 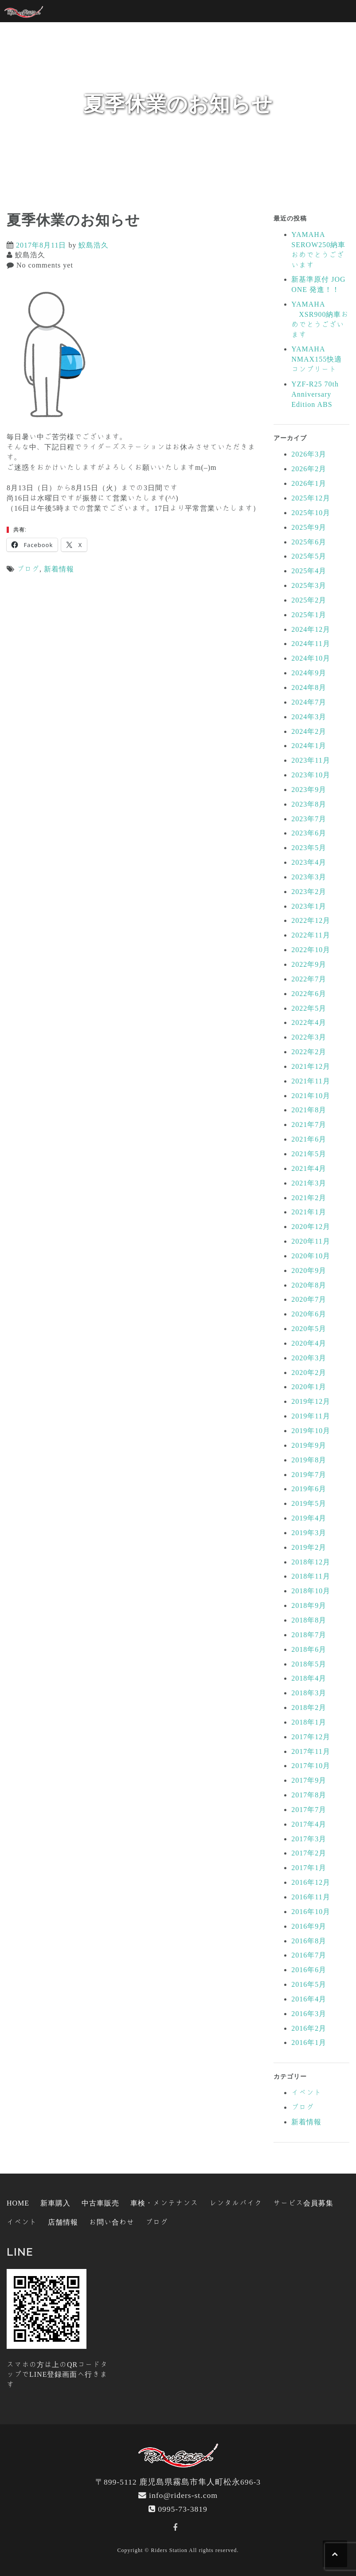 What do you see at coordinates (310, 1575) in the screenshot?
I see `2018年11月` at bounding box center [310, 1575].